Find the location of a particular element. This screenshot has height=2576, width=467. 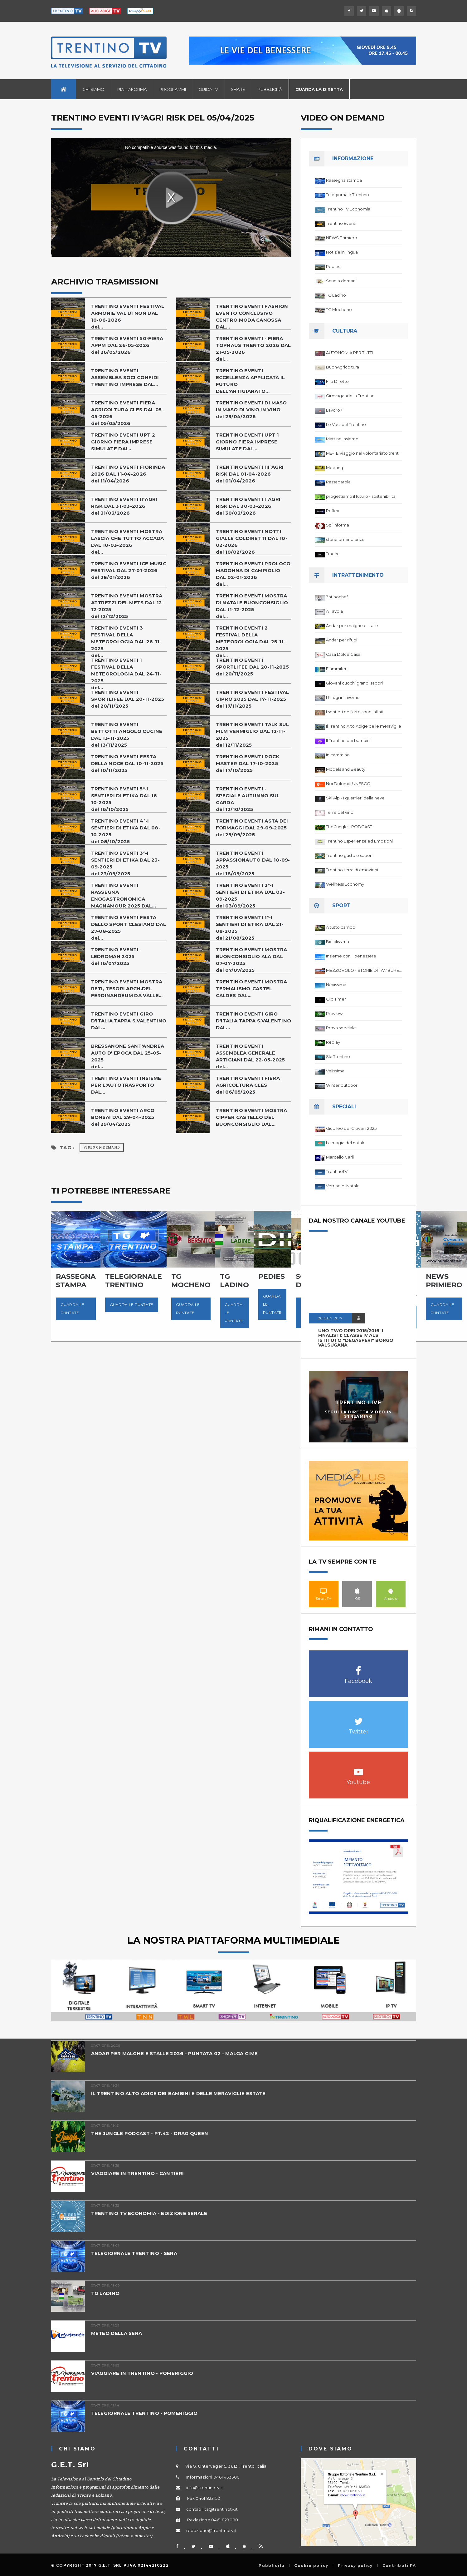

contabilita@trentinotv.it is located at coordinates (212, 2509).